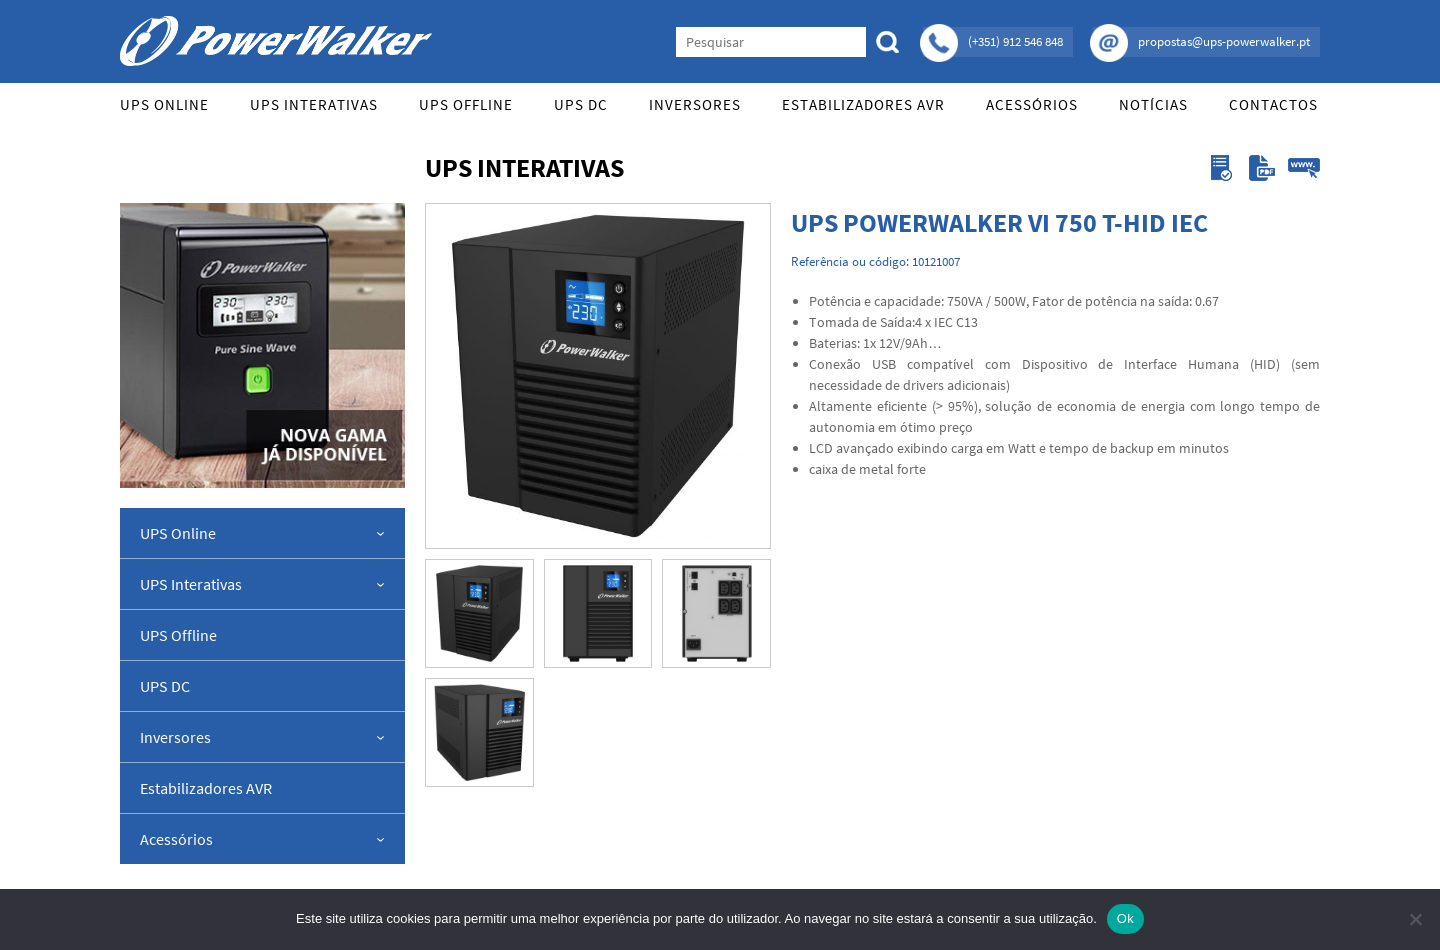 The width and height of the screenshot is (1440, 950). What do you see at coordinates (466, 104) in the screenshot?
I see `UPS Offline` at bounding box center [466, 104].